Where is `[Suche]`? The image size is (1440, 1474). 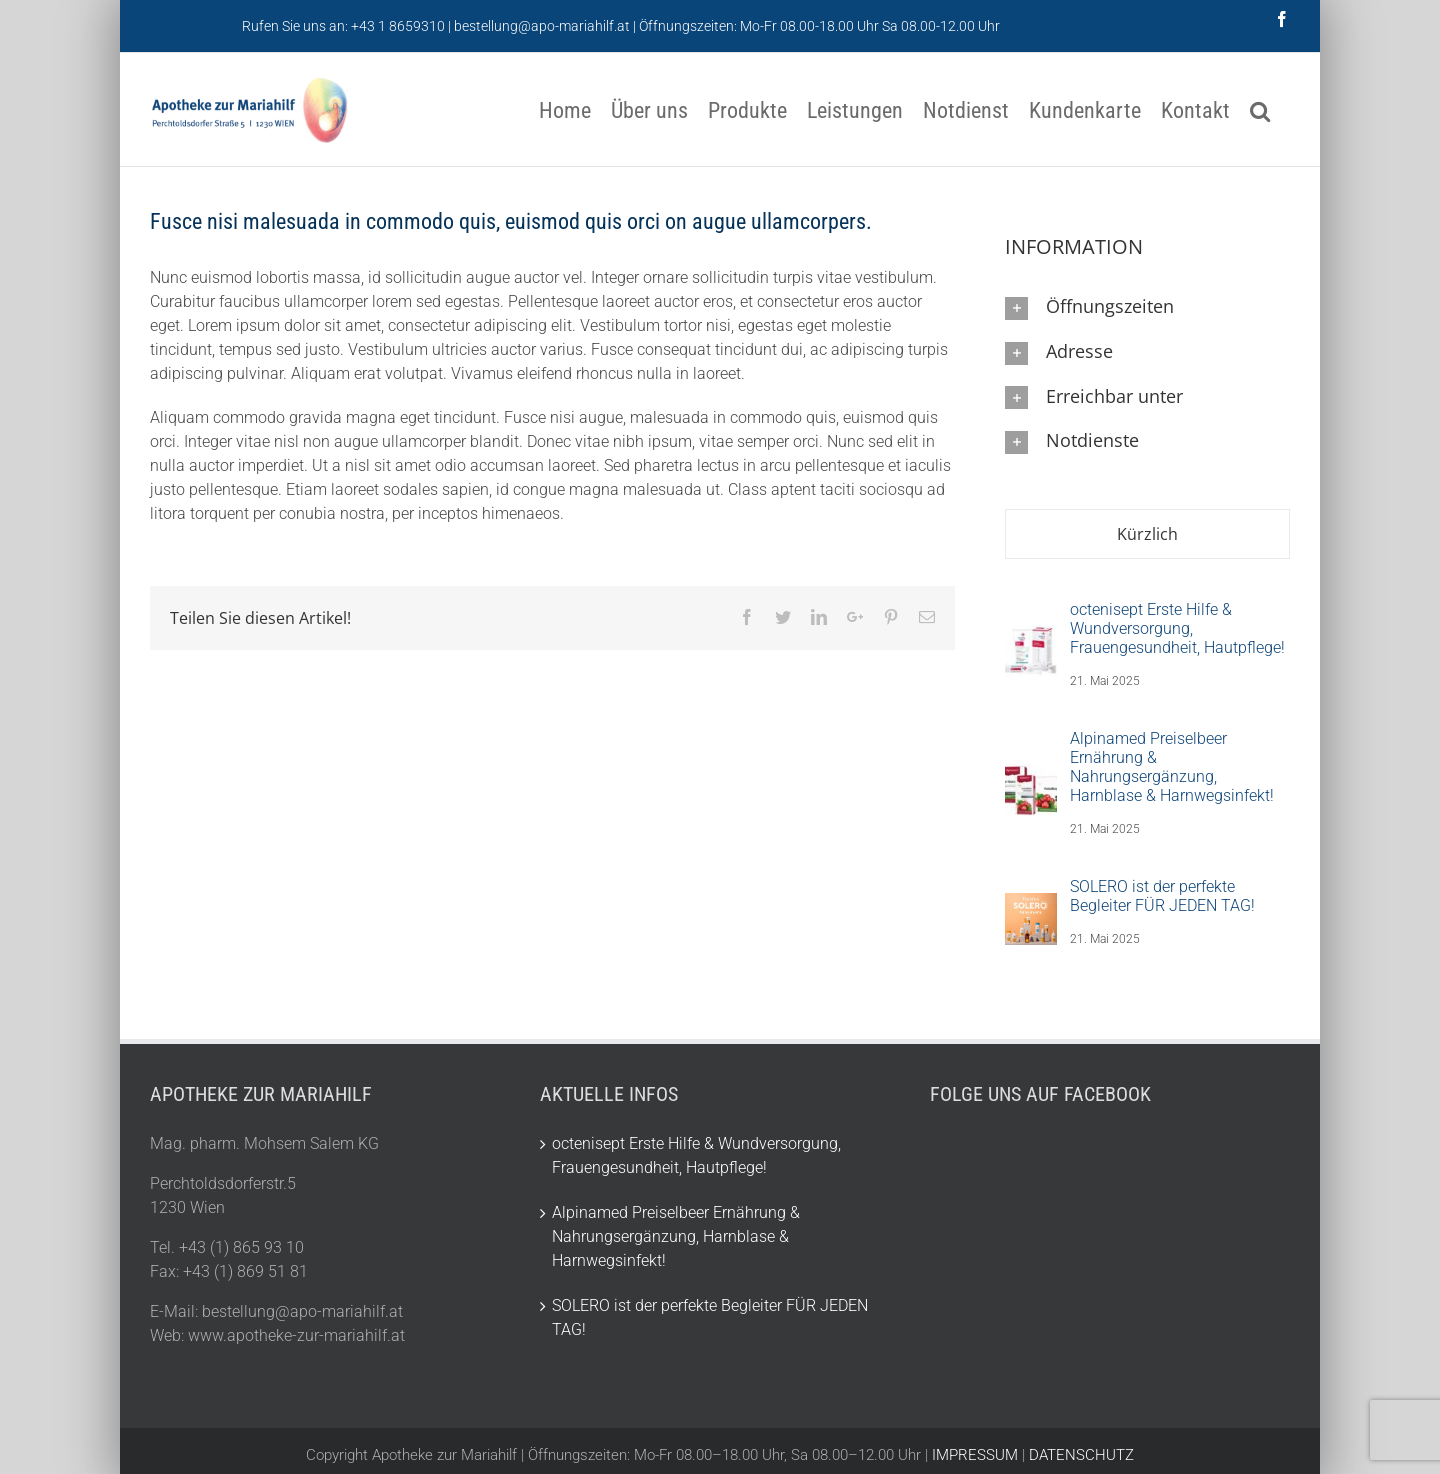
[Suche] is located at coordinates (1260, 109).